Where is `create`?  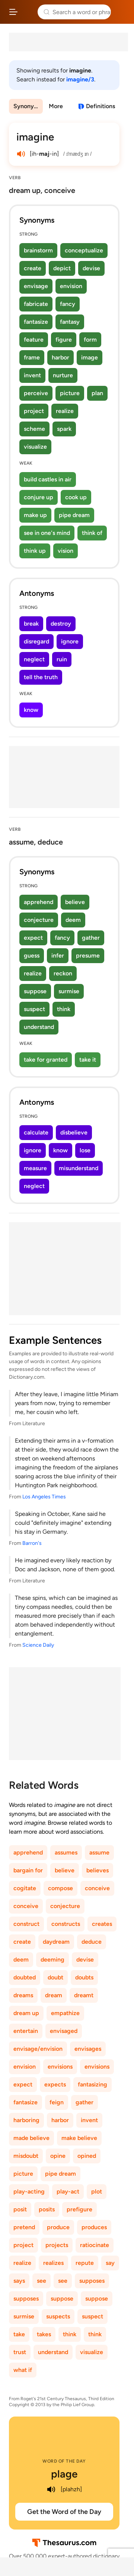
create is located at coordinates (32, 268).